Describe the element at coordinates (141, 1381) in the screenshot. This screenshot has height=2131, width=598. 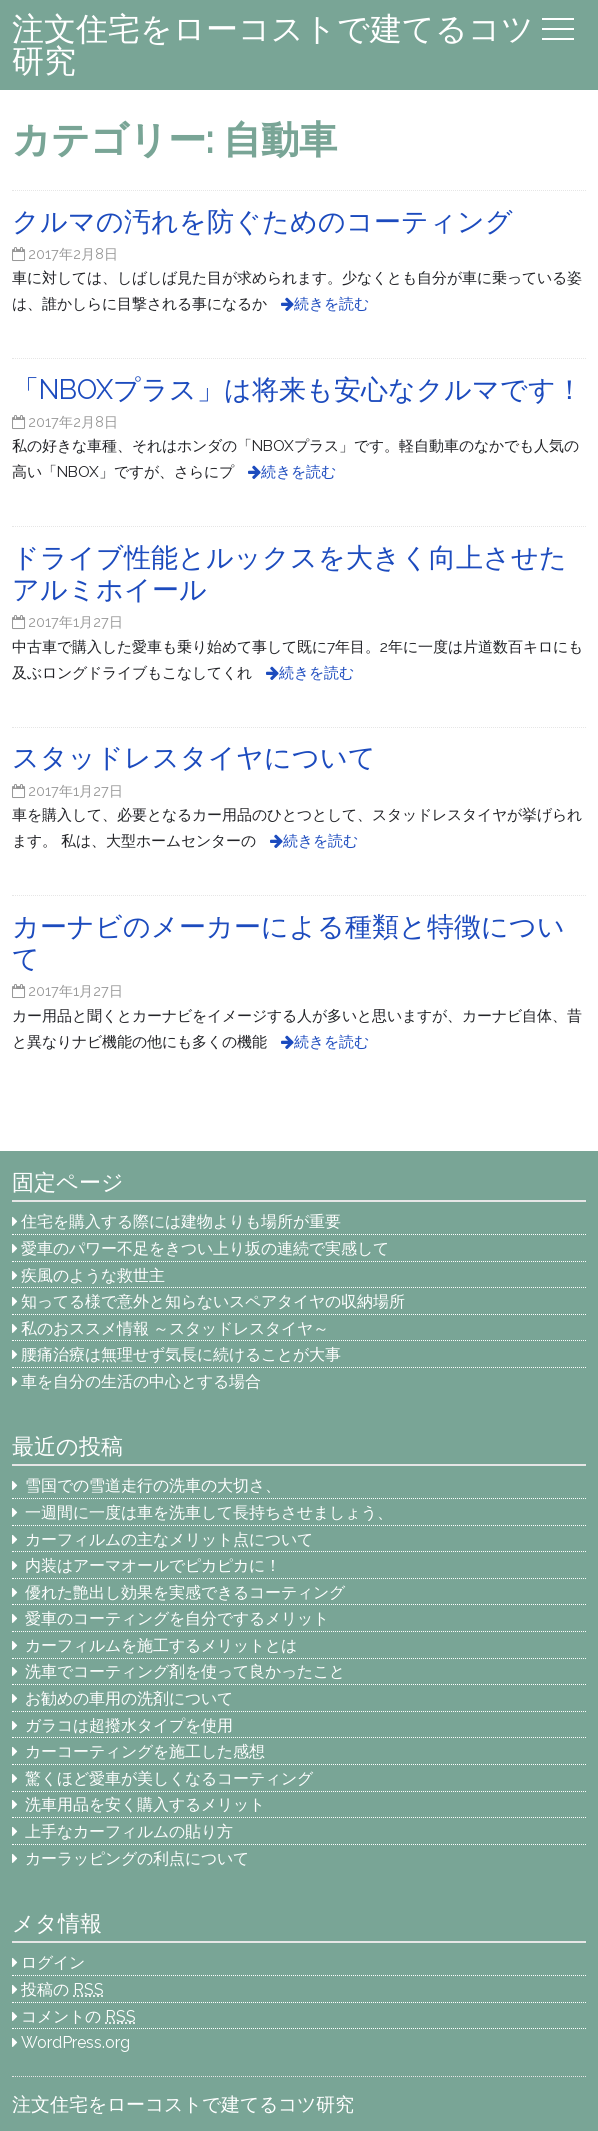
I see `車を自分の生活の中心とする場合` at that location.